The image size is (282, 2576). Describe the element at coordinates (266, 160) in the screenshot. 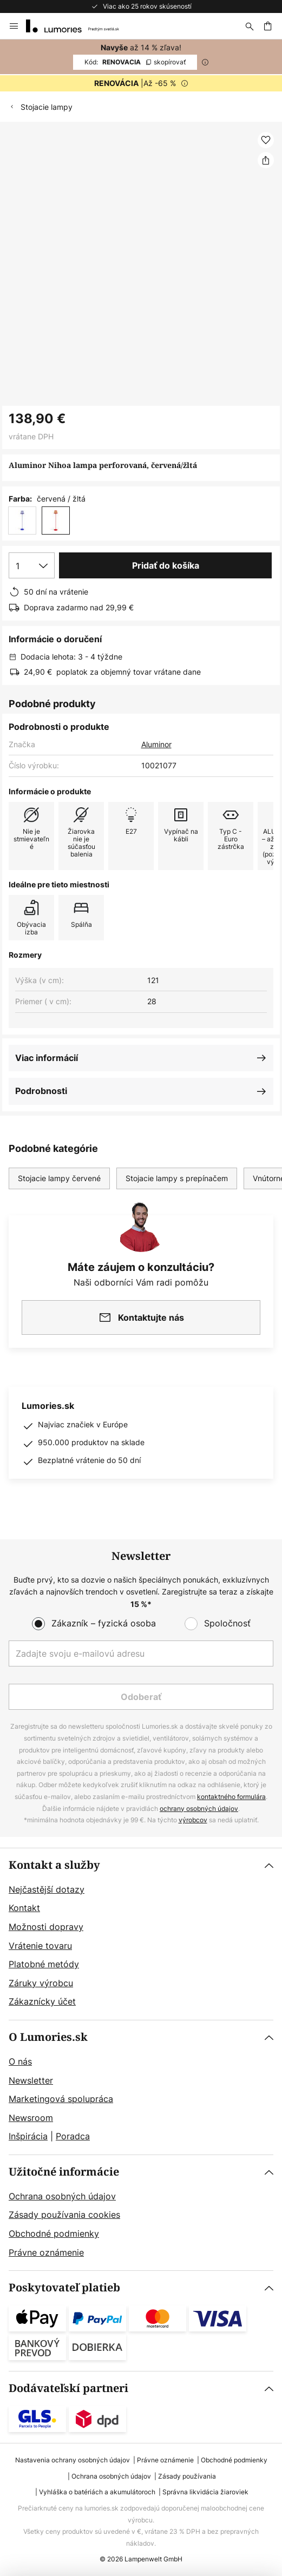

I see `[Zdieľať Aluminor Nihoa lampa perforovaná, červená/žltá]` at that location.